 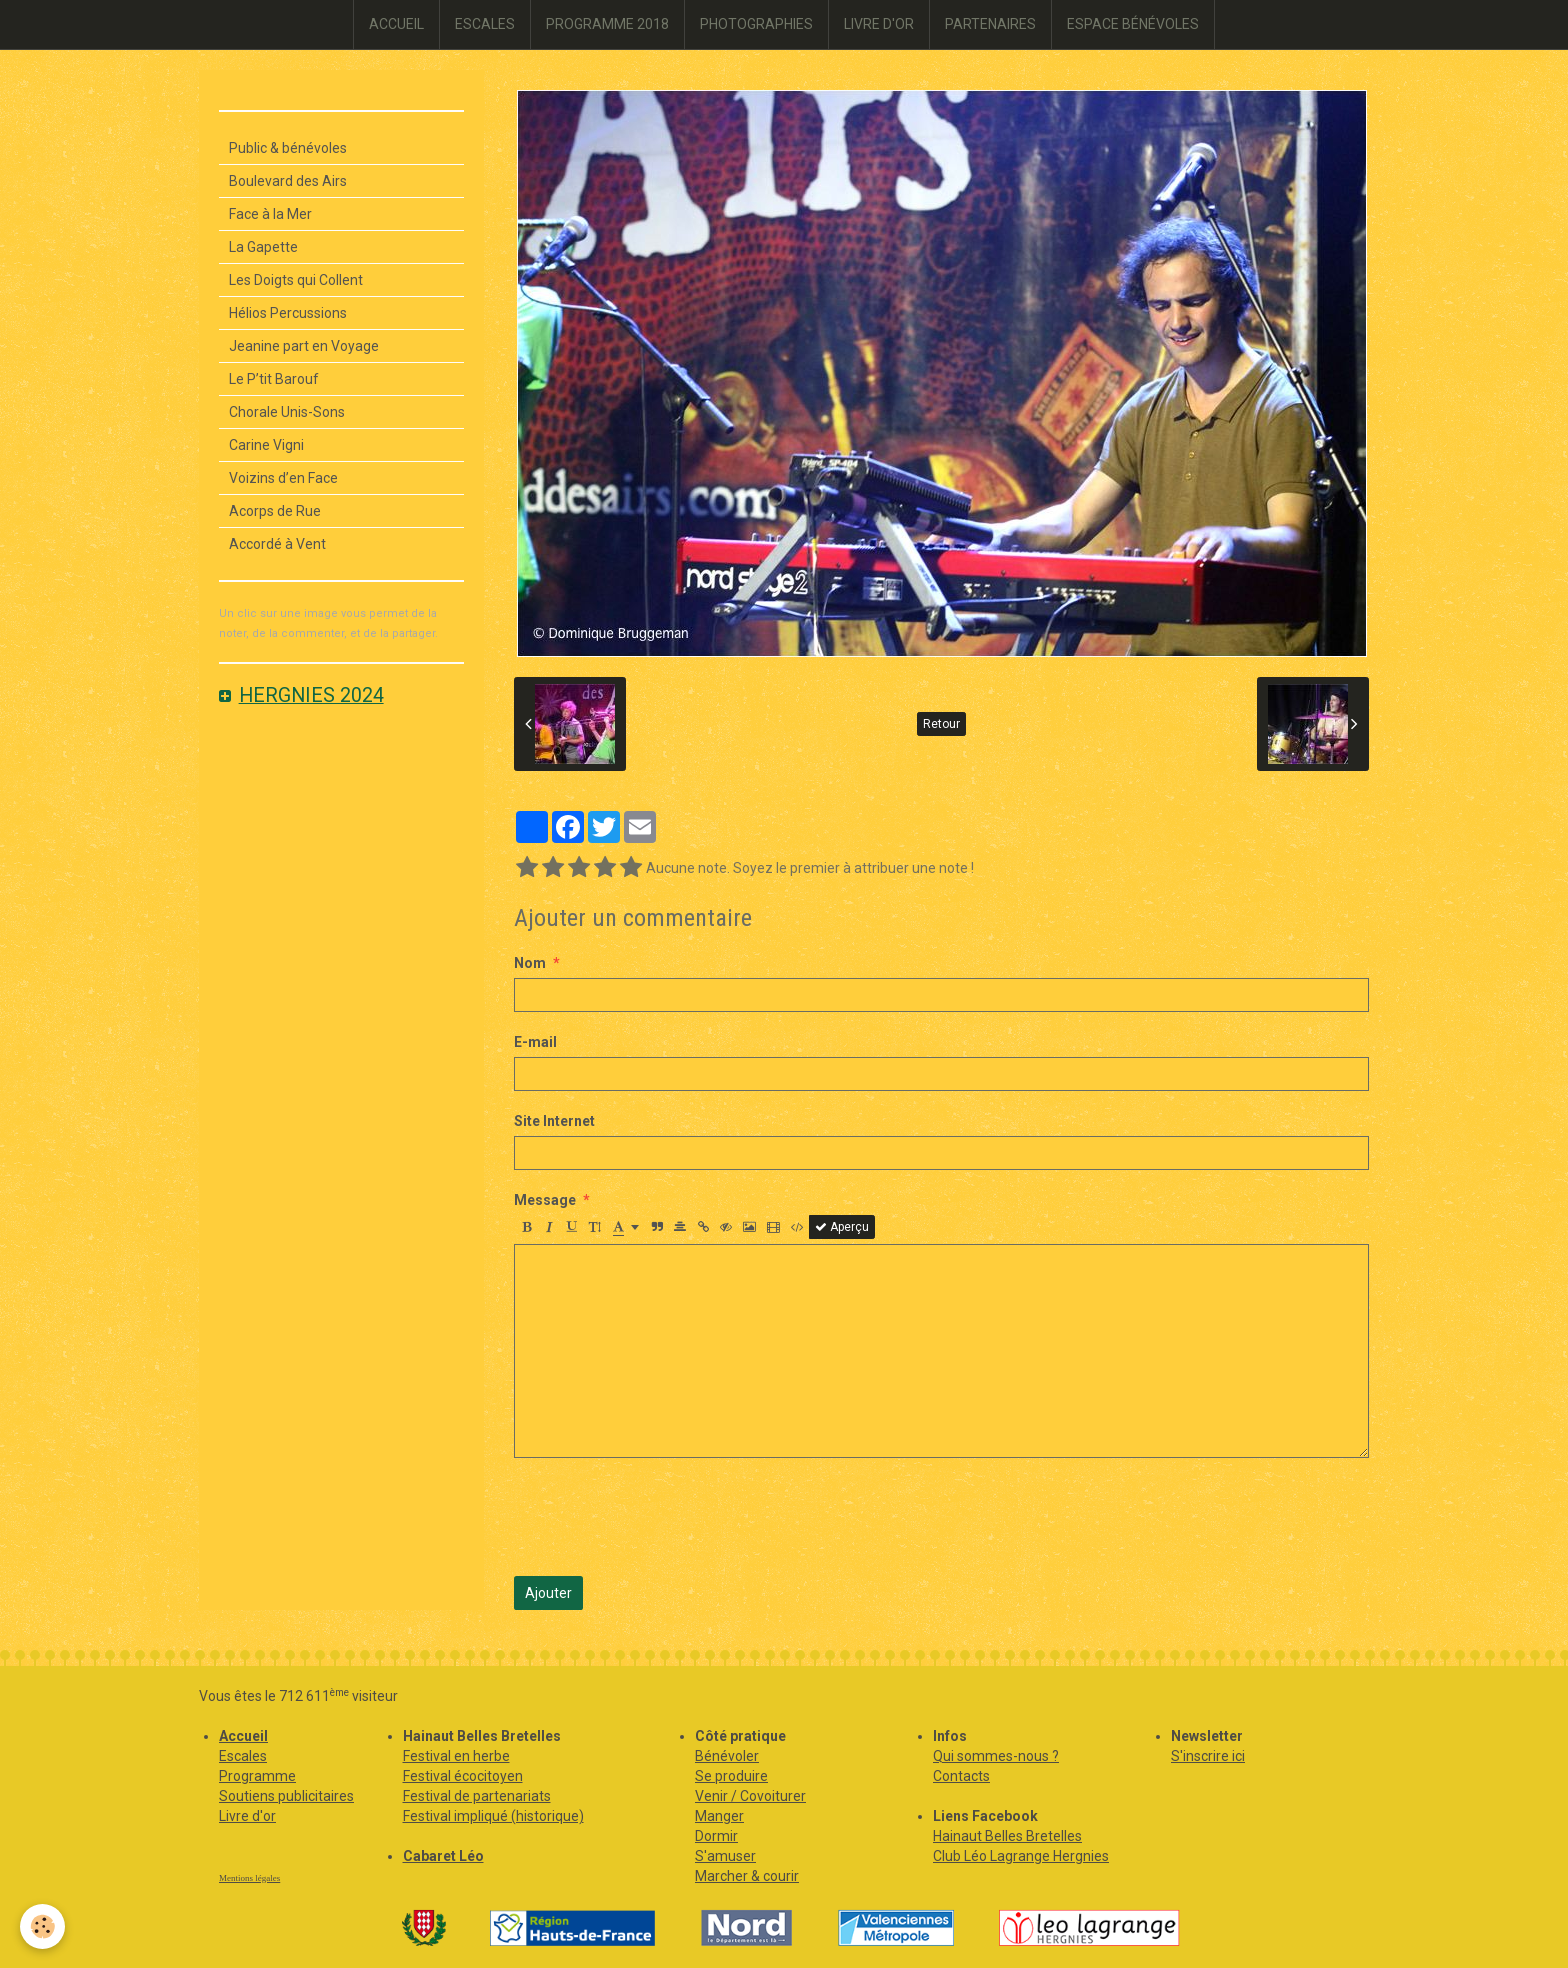 I want to click on LIVRE D'OR, so click(x=879, y=24).